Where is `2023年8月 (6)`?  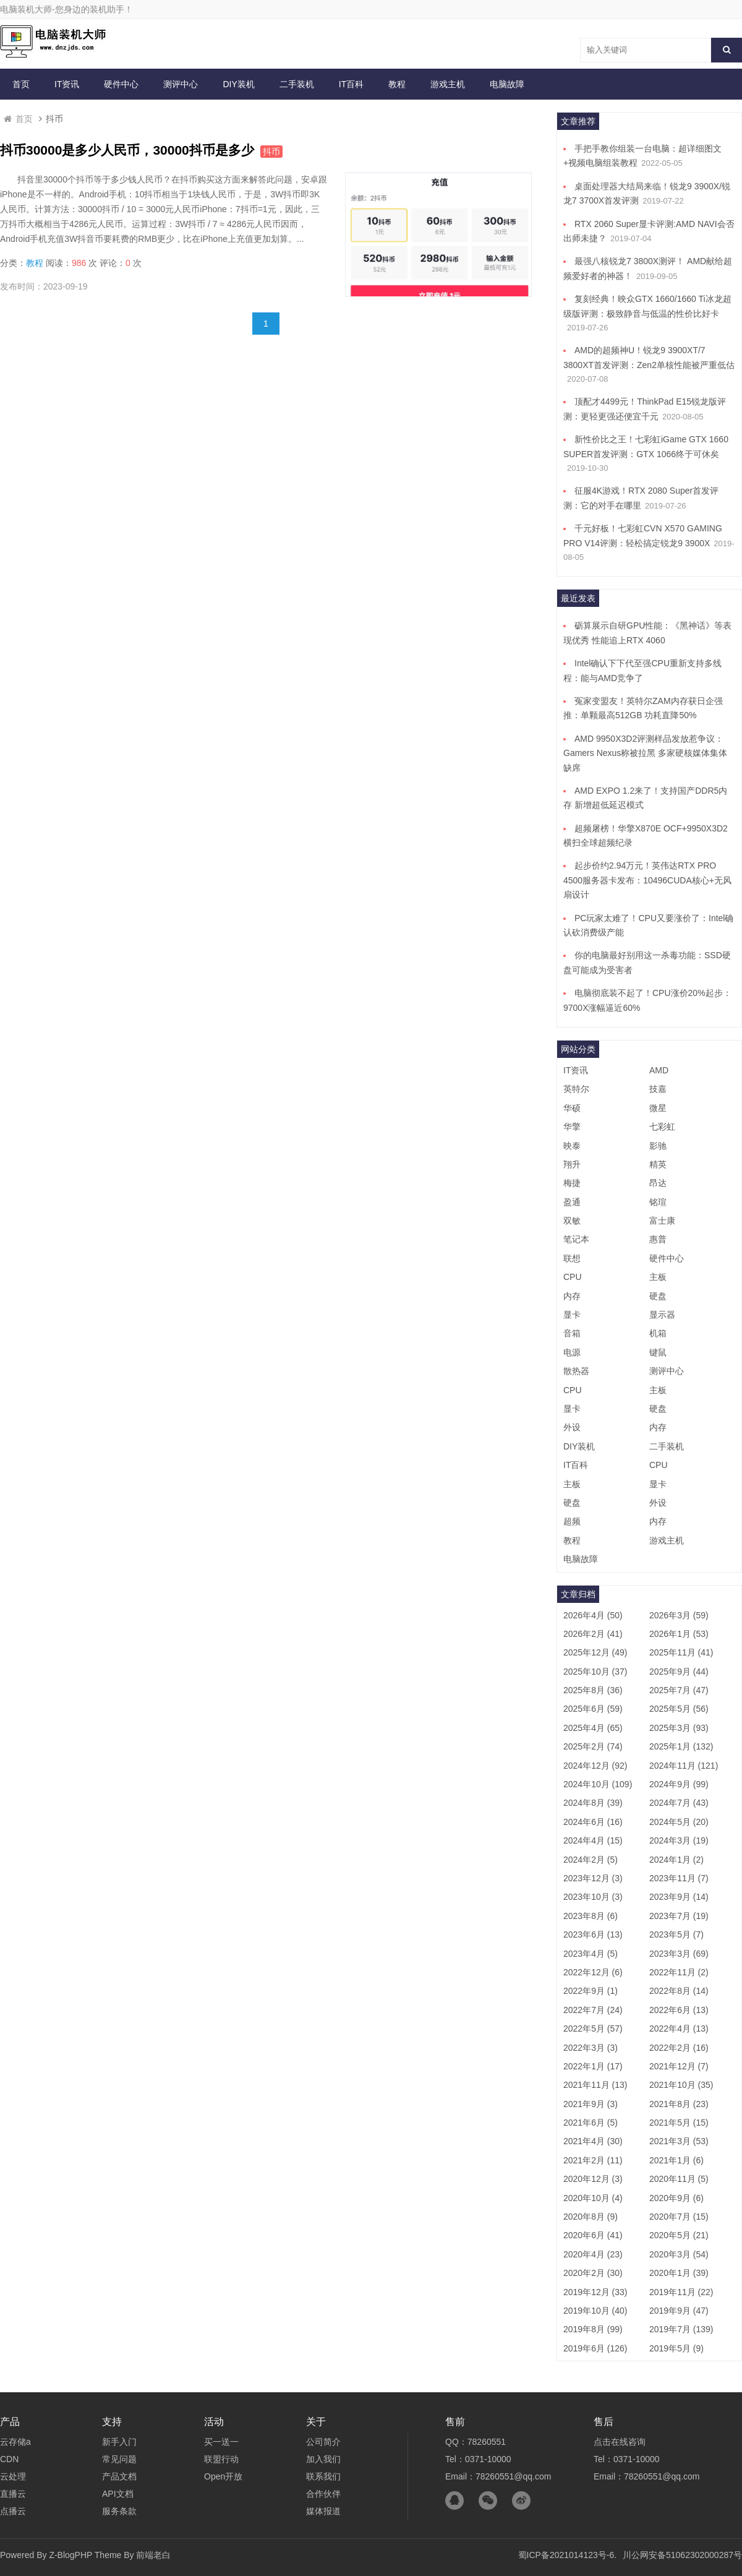 2023年8月 (6) is located at coordinates (590, 1916).